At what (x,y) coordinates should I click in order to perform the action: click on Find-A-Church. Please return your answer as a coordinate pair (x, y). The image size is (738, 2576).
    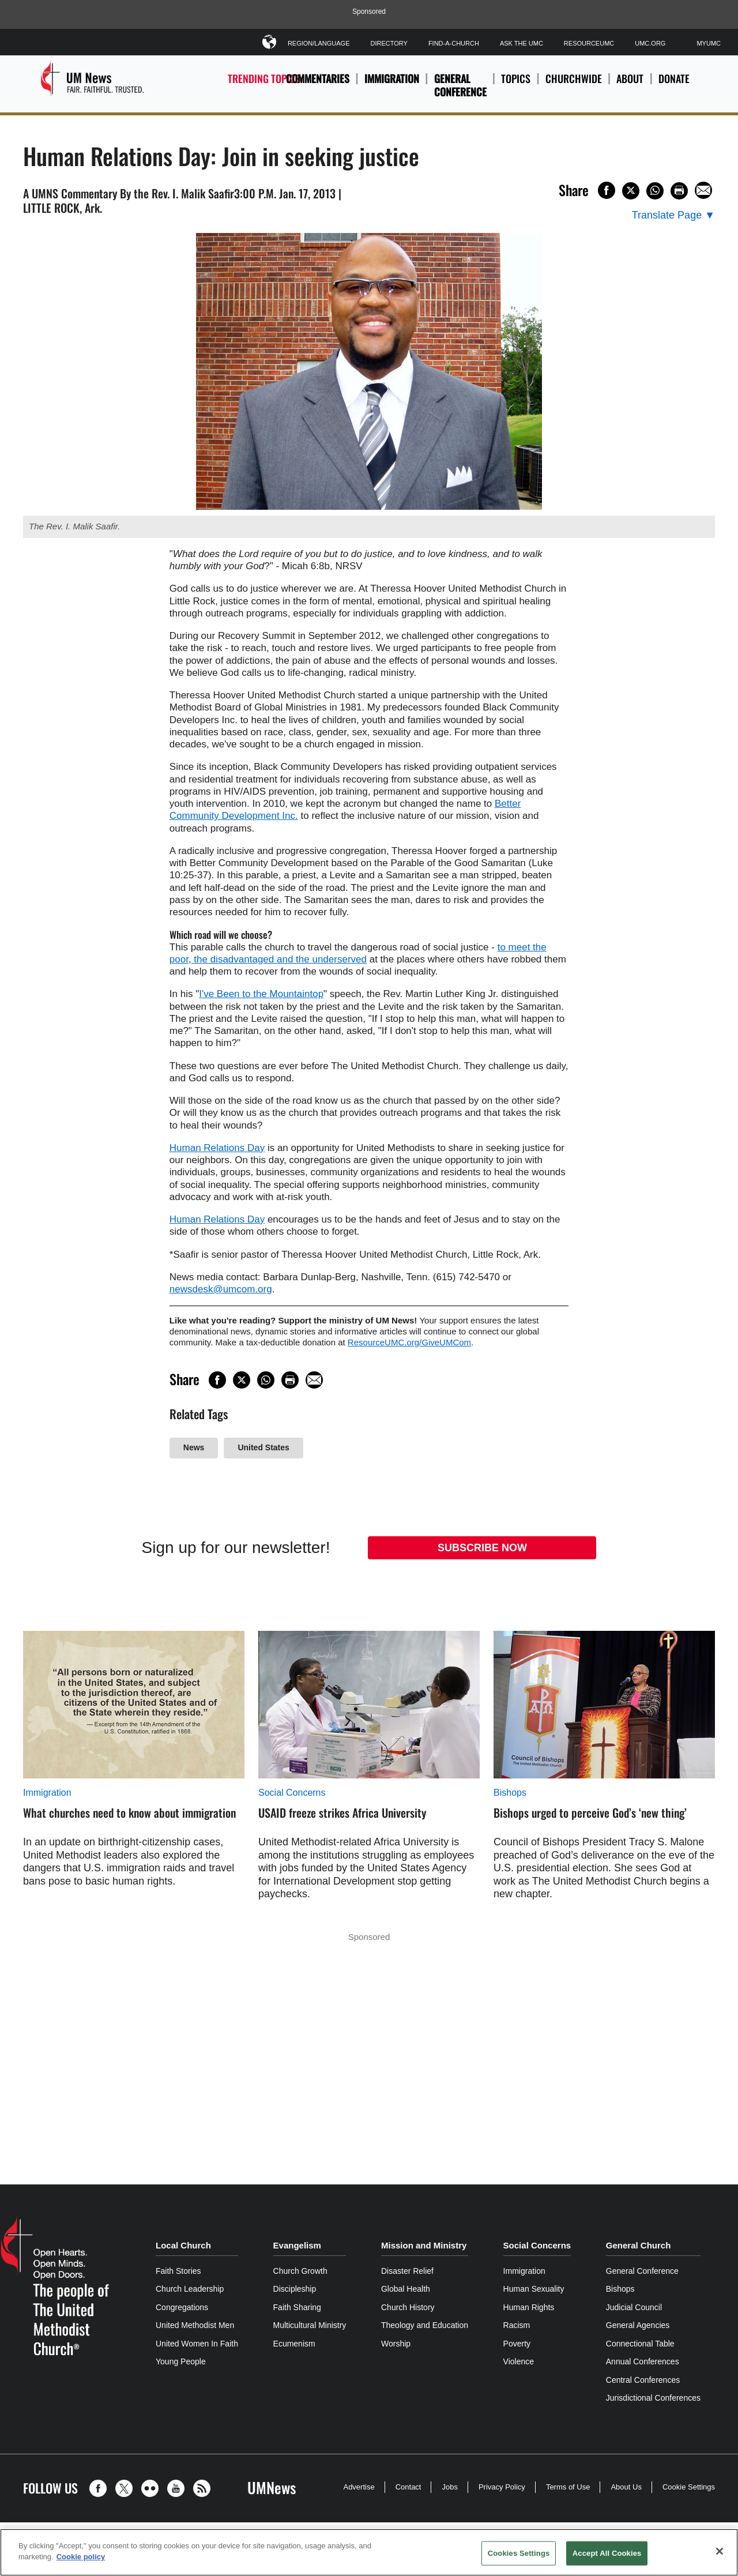
    Looking at the image, I should click on (453, 43).